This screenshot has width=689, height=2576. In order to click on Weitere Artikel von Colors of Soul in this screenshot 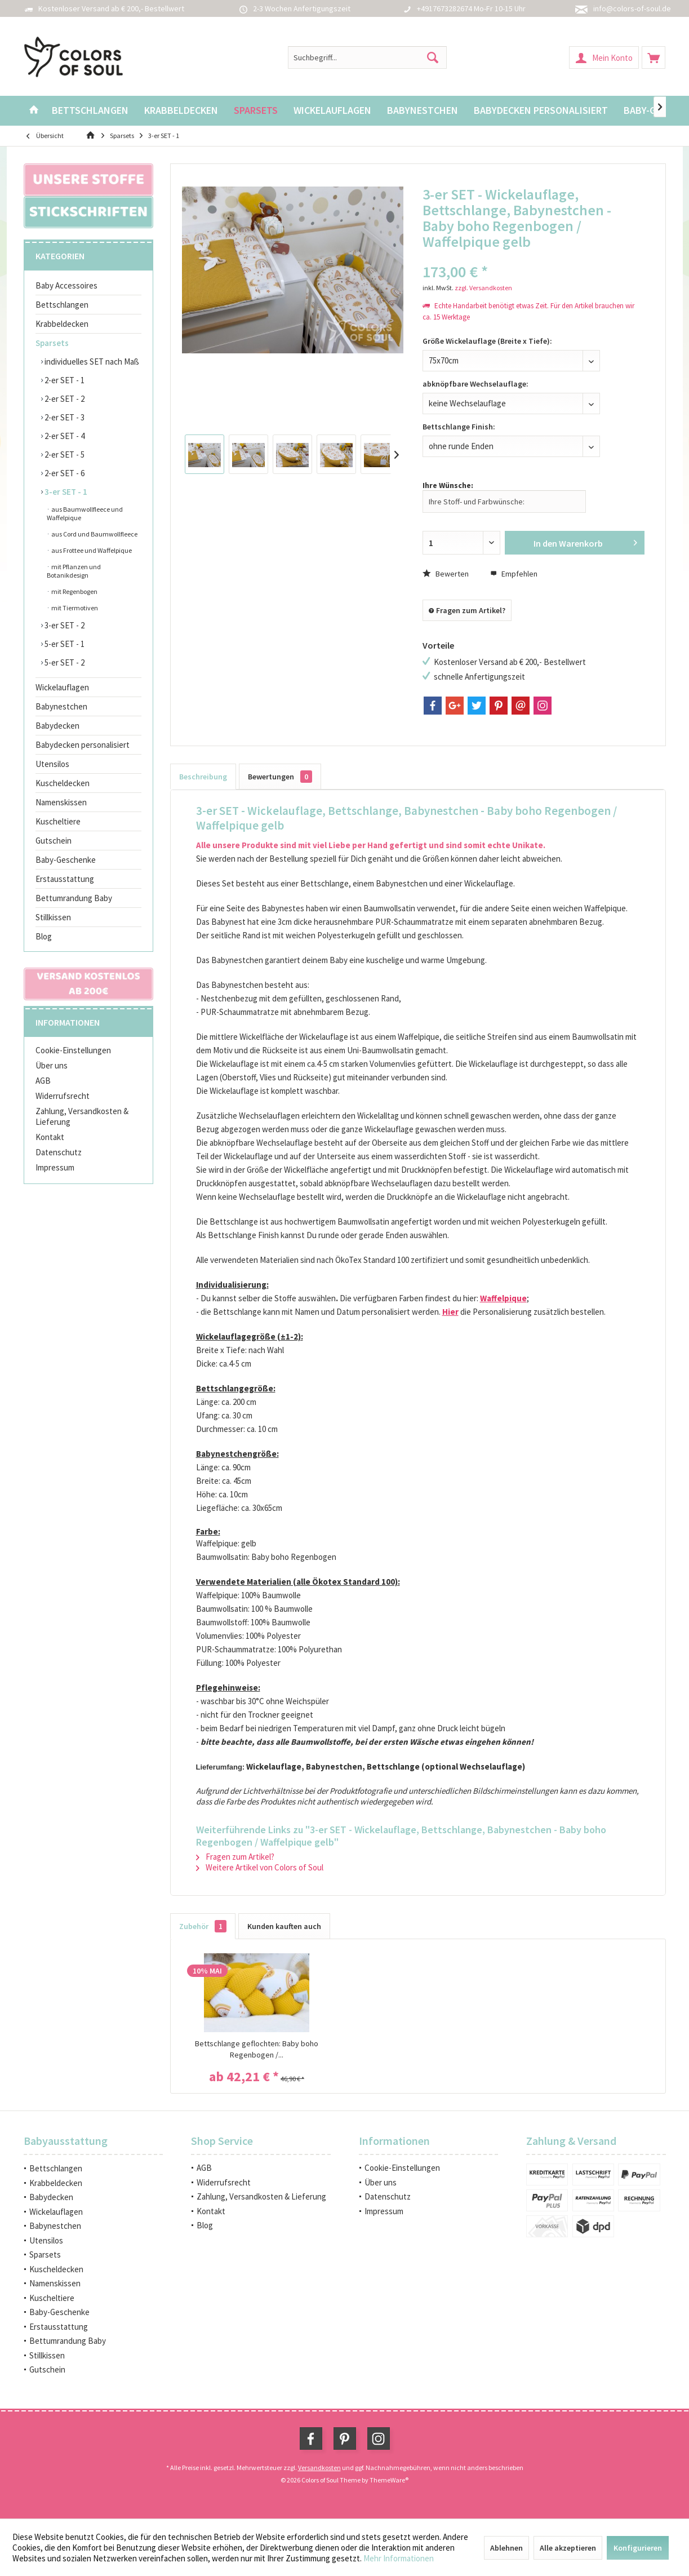, I will do `click(259, 1867)`.